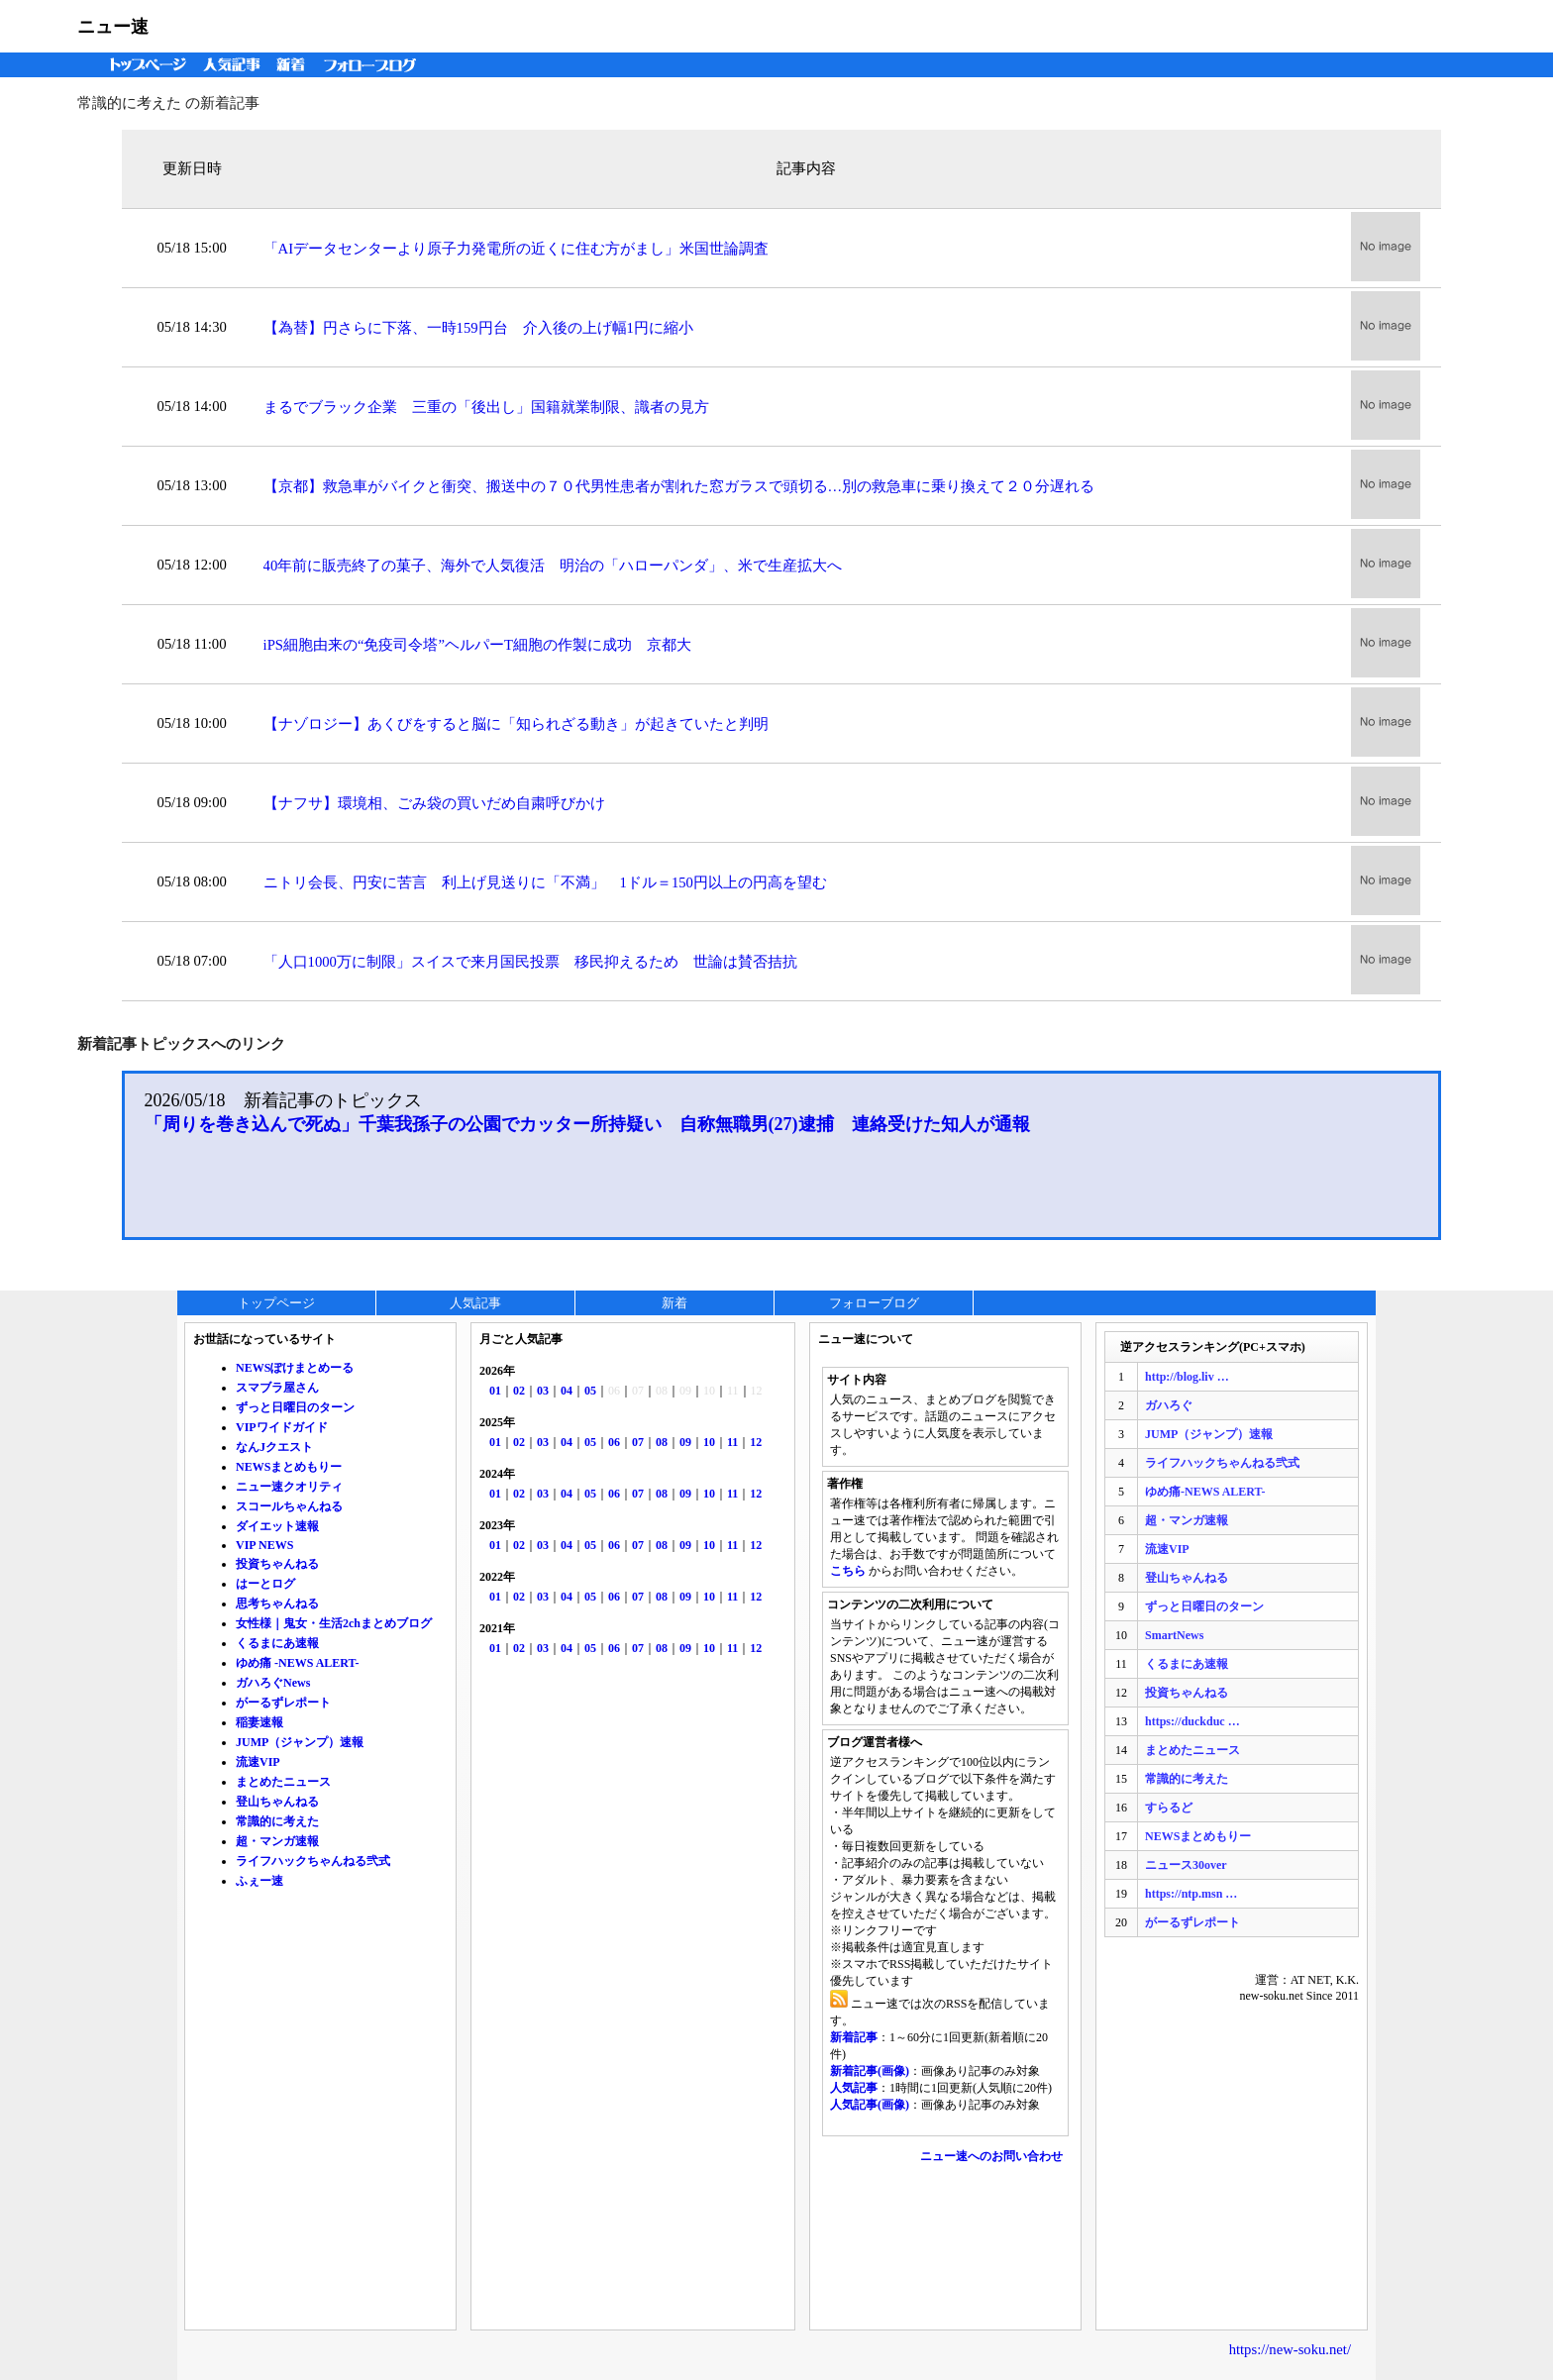 The image size is (1553, 2380). Describe the element at coordinates (434, 803) in the screenshot. I see `【ナフサ】環境相、ごみ袋の買いだめ自粛呼びかけ` at that location.